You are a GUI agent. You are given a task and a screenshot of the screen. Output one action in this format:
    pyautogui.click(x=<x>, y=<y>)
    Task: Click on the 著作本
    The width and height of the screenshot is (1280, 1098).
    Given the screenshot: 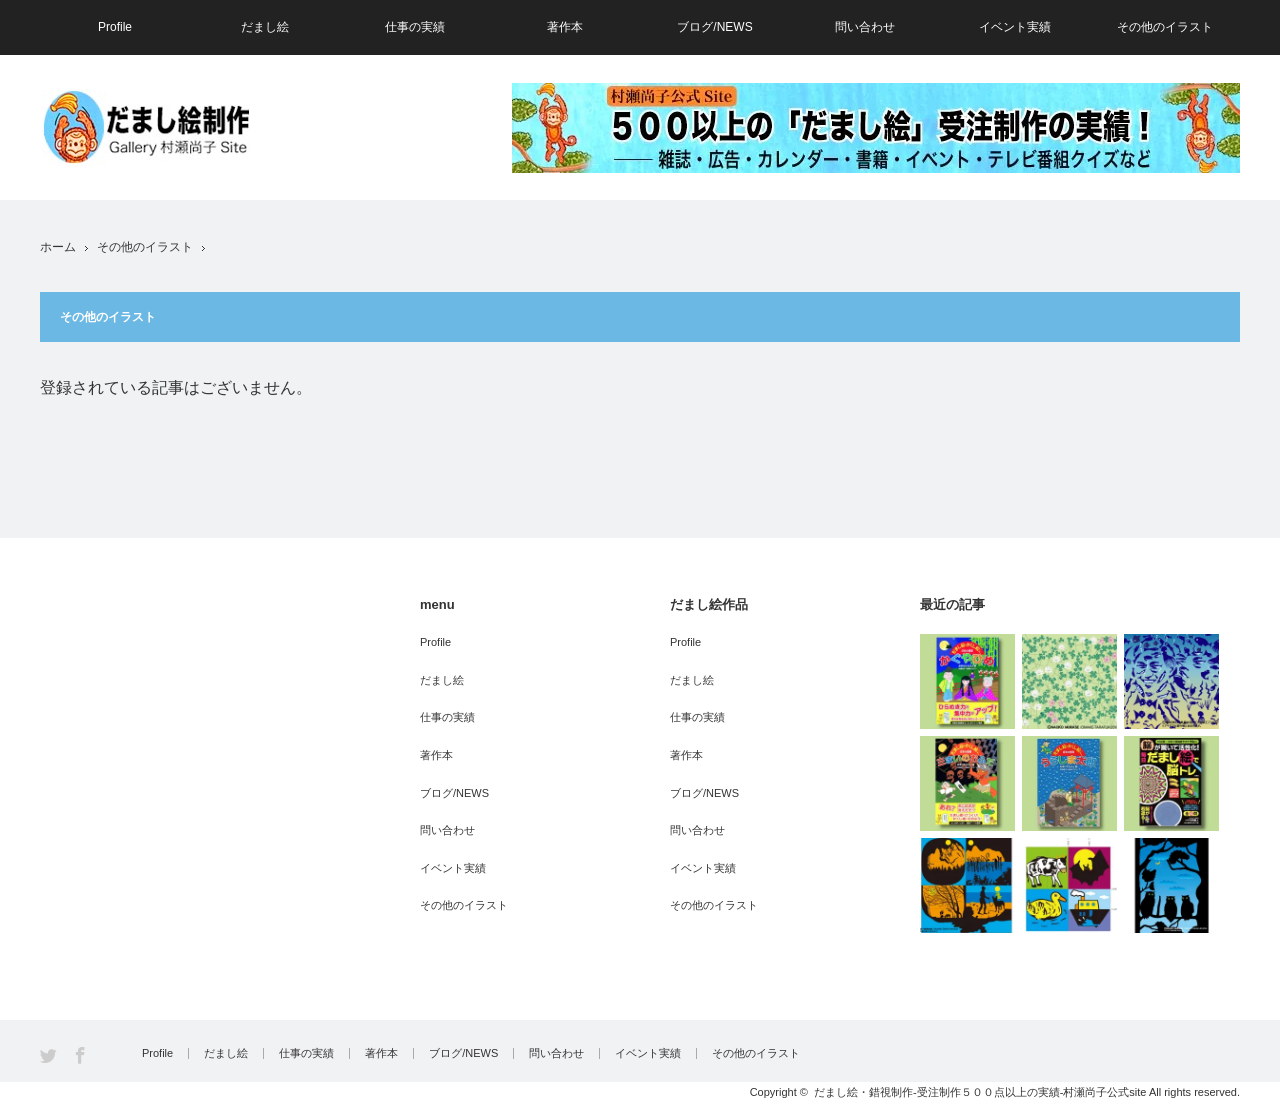 What is the action you would take?
    pyautogui.click(x=565, y=27)
    